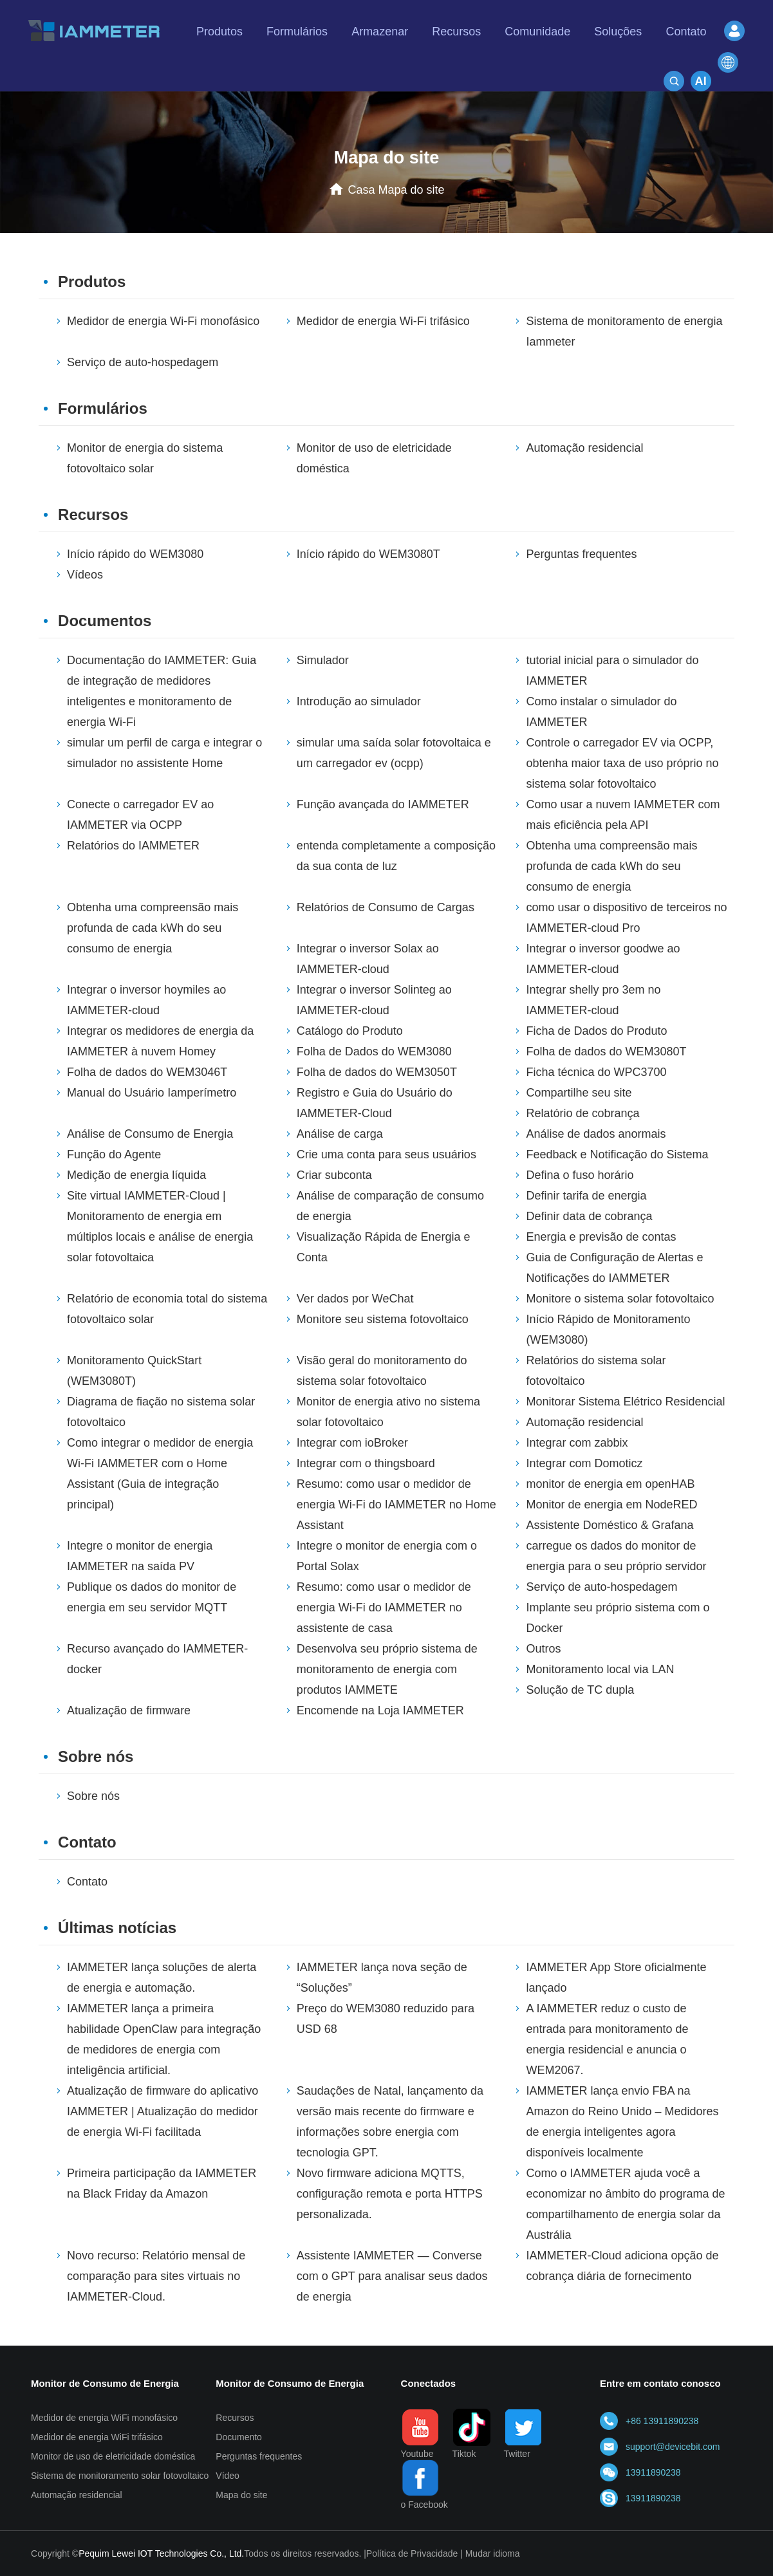 The image size is (773, 2576). What do you see at coordinates (162, 2111) in the screenshot?
I see `Atualização de firmware do aplicativo IAMMETER | Atualização do medidor de energia Wi-Fi facilitada` at bounding box center [162, 2111].